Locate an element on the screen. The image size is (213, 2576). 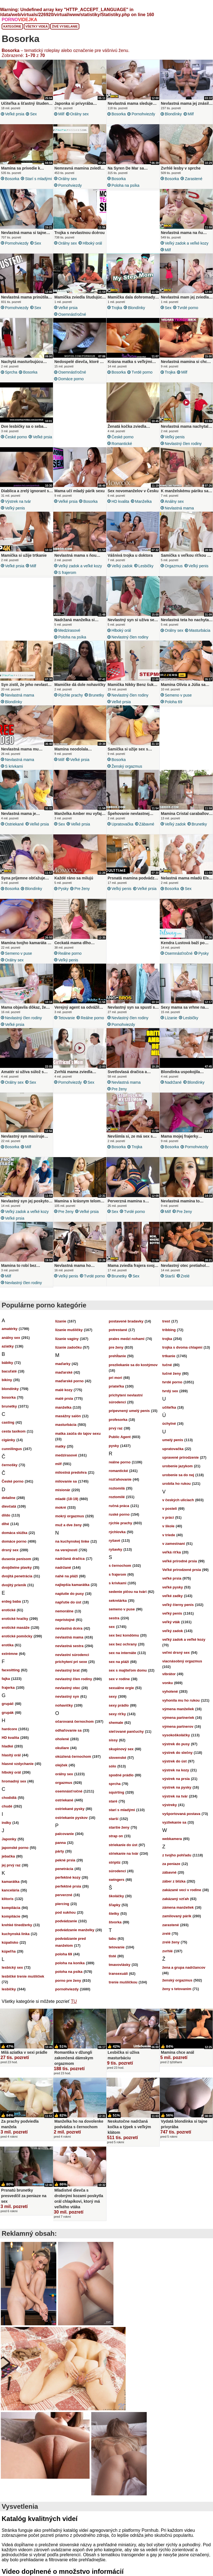
amatérky is located at coordinates (9, 1329).